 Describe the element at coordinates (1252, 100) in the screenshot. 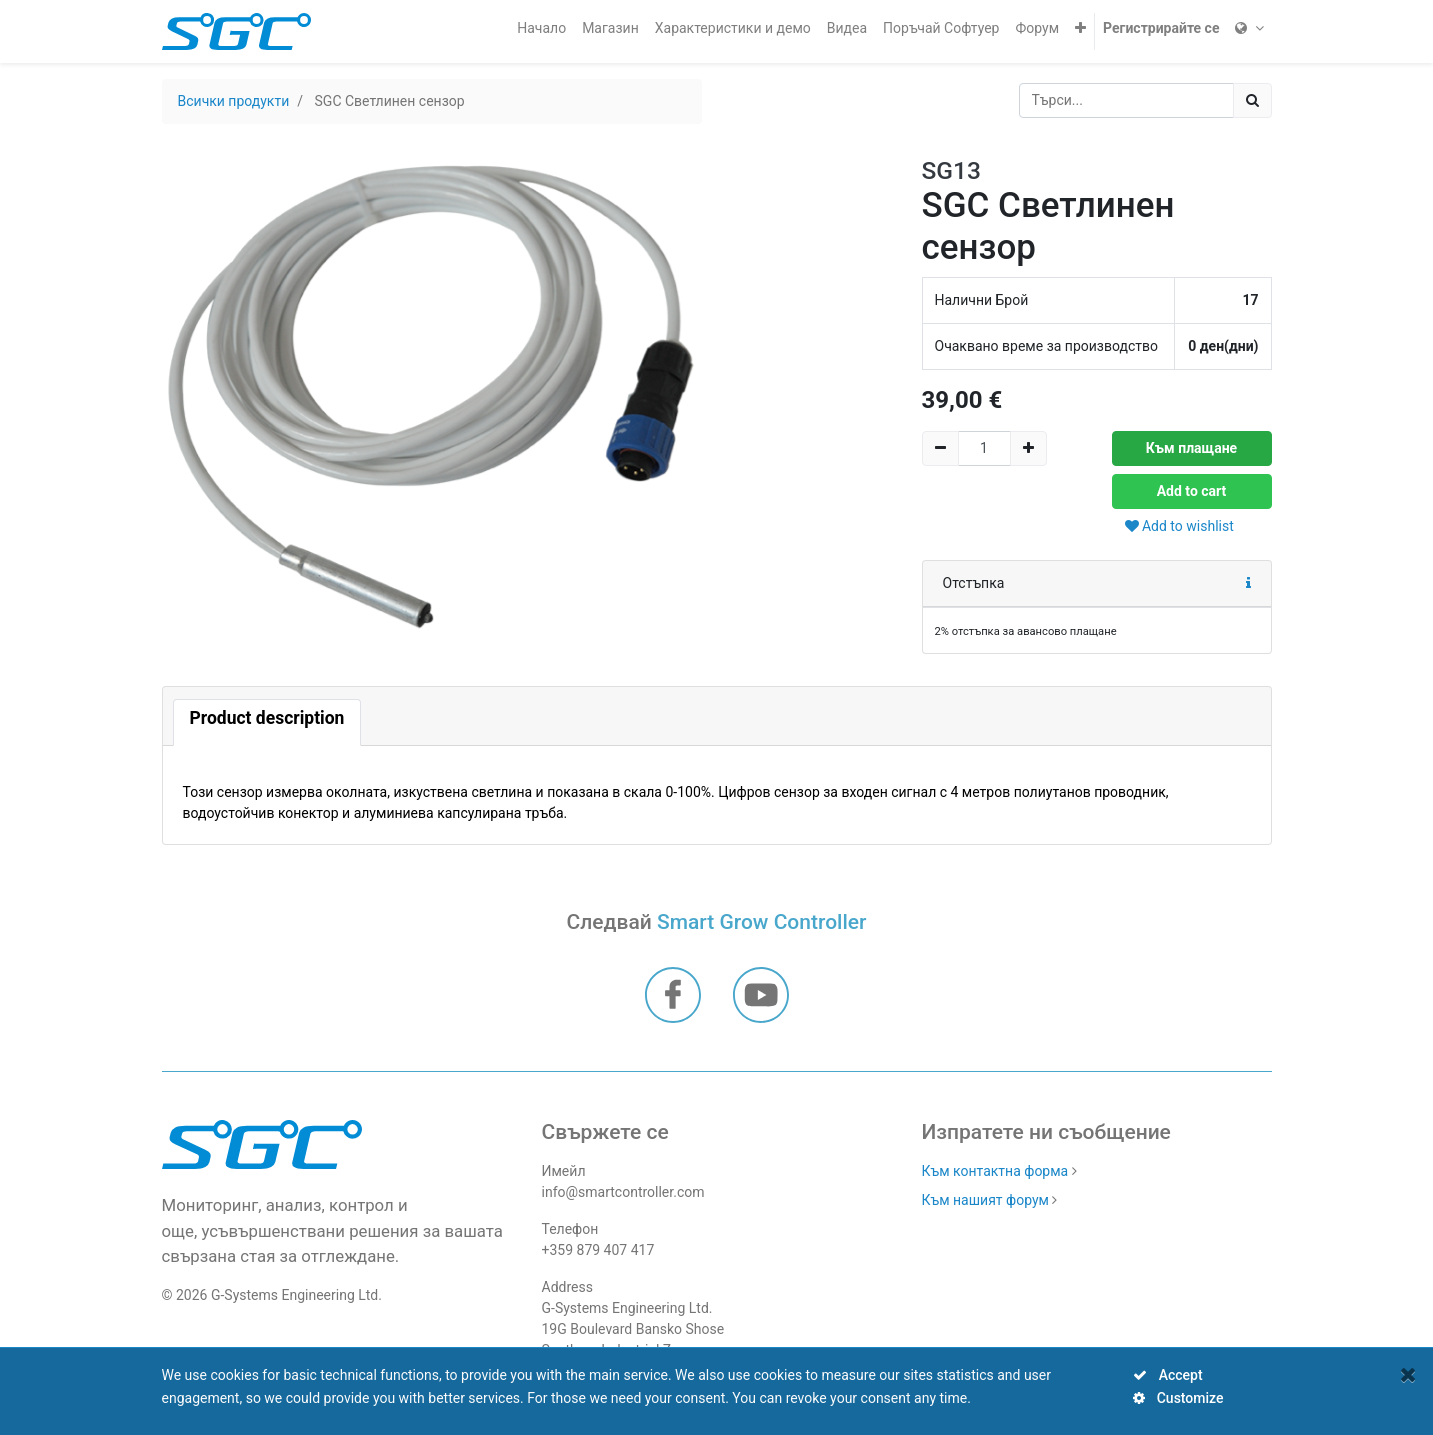

I see `[Потърсете]` at that location.